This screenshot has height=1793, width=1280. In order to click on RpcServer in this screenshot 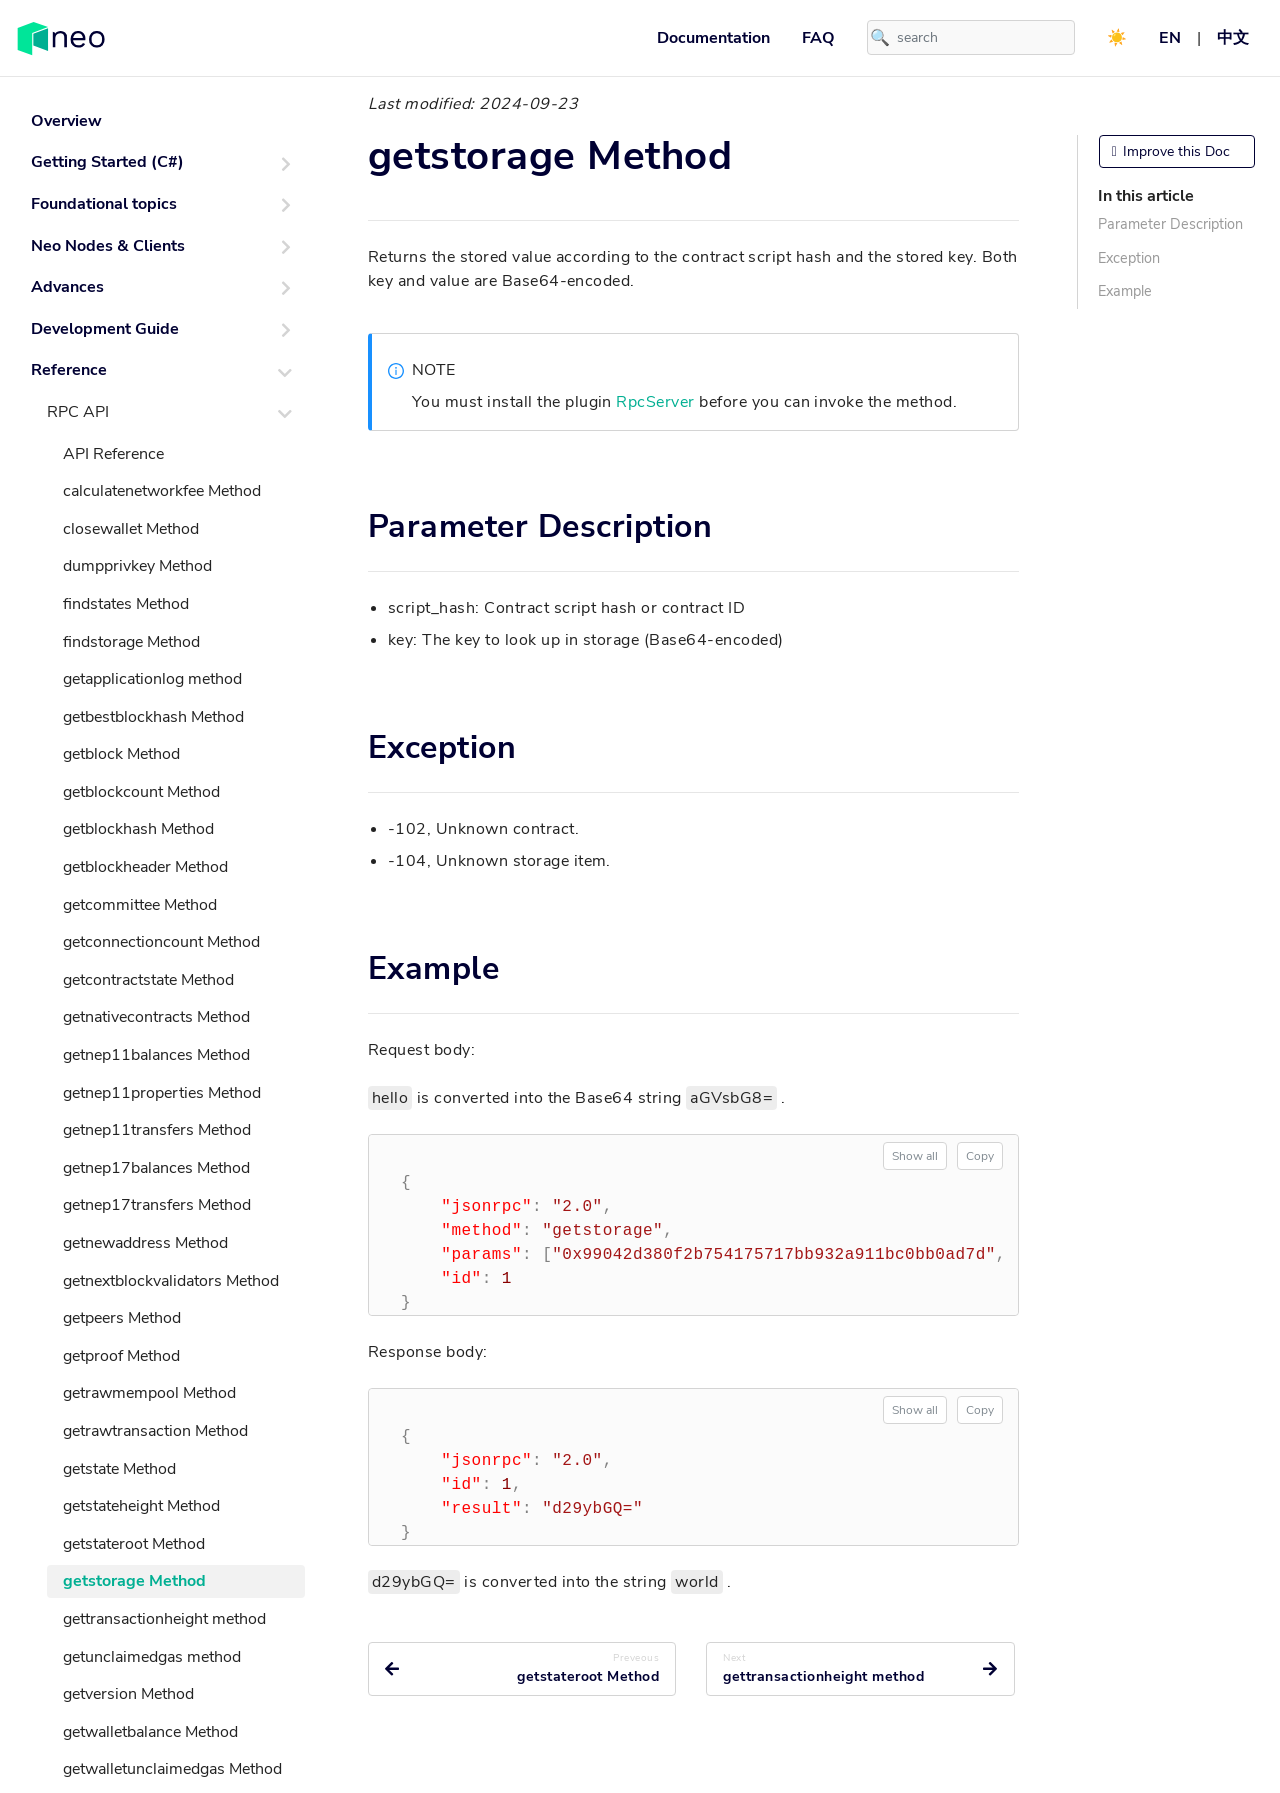, I will do `click(655, 402)`.